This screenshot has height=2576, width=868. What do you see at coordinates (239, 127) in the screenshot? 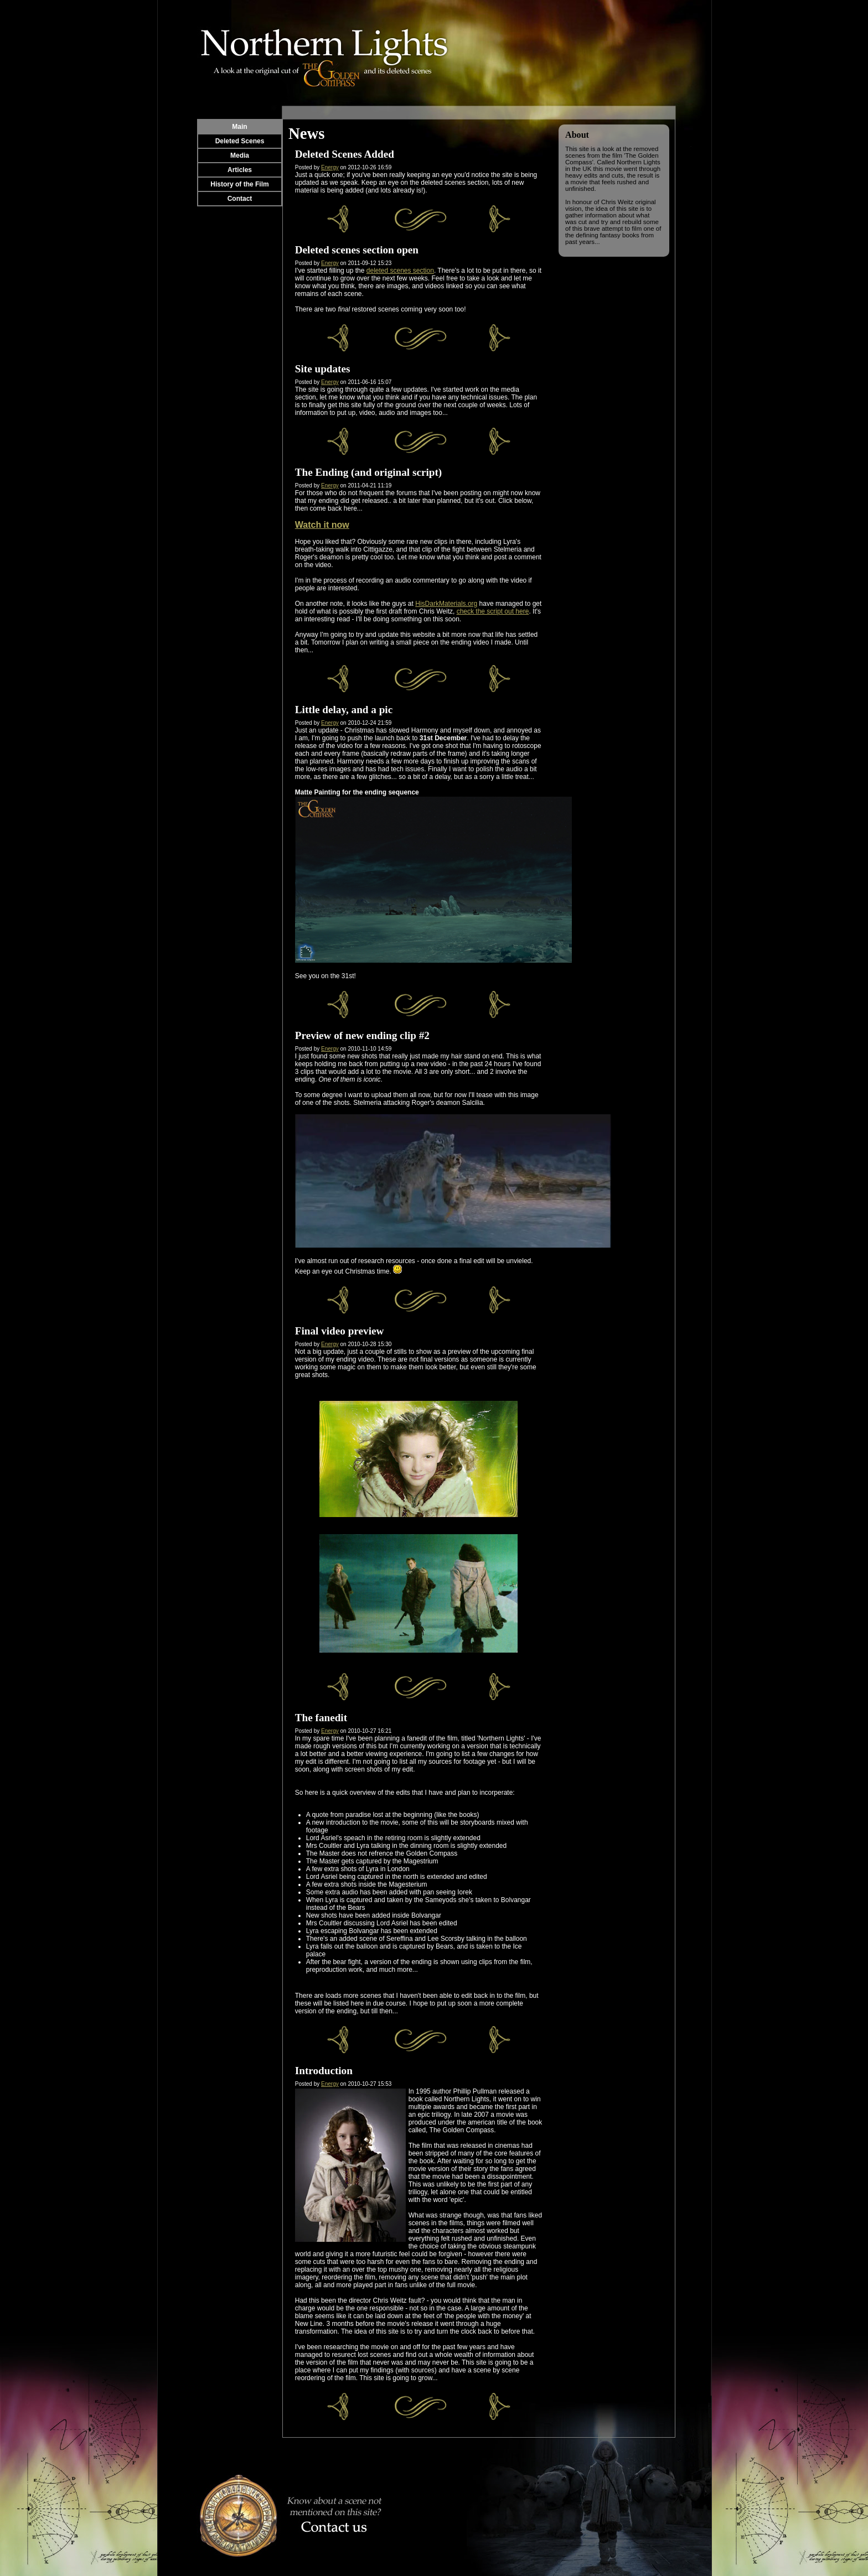
I see `Main` at bounding box center [239, 127].